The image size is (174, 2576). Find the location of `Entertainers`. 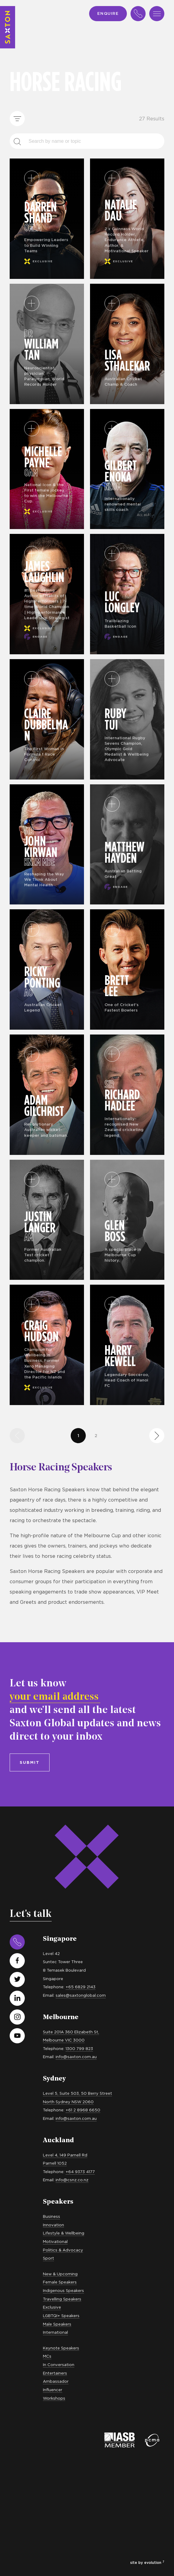

Entertainers is located at coordinates (55, 2373).